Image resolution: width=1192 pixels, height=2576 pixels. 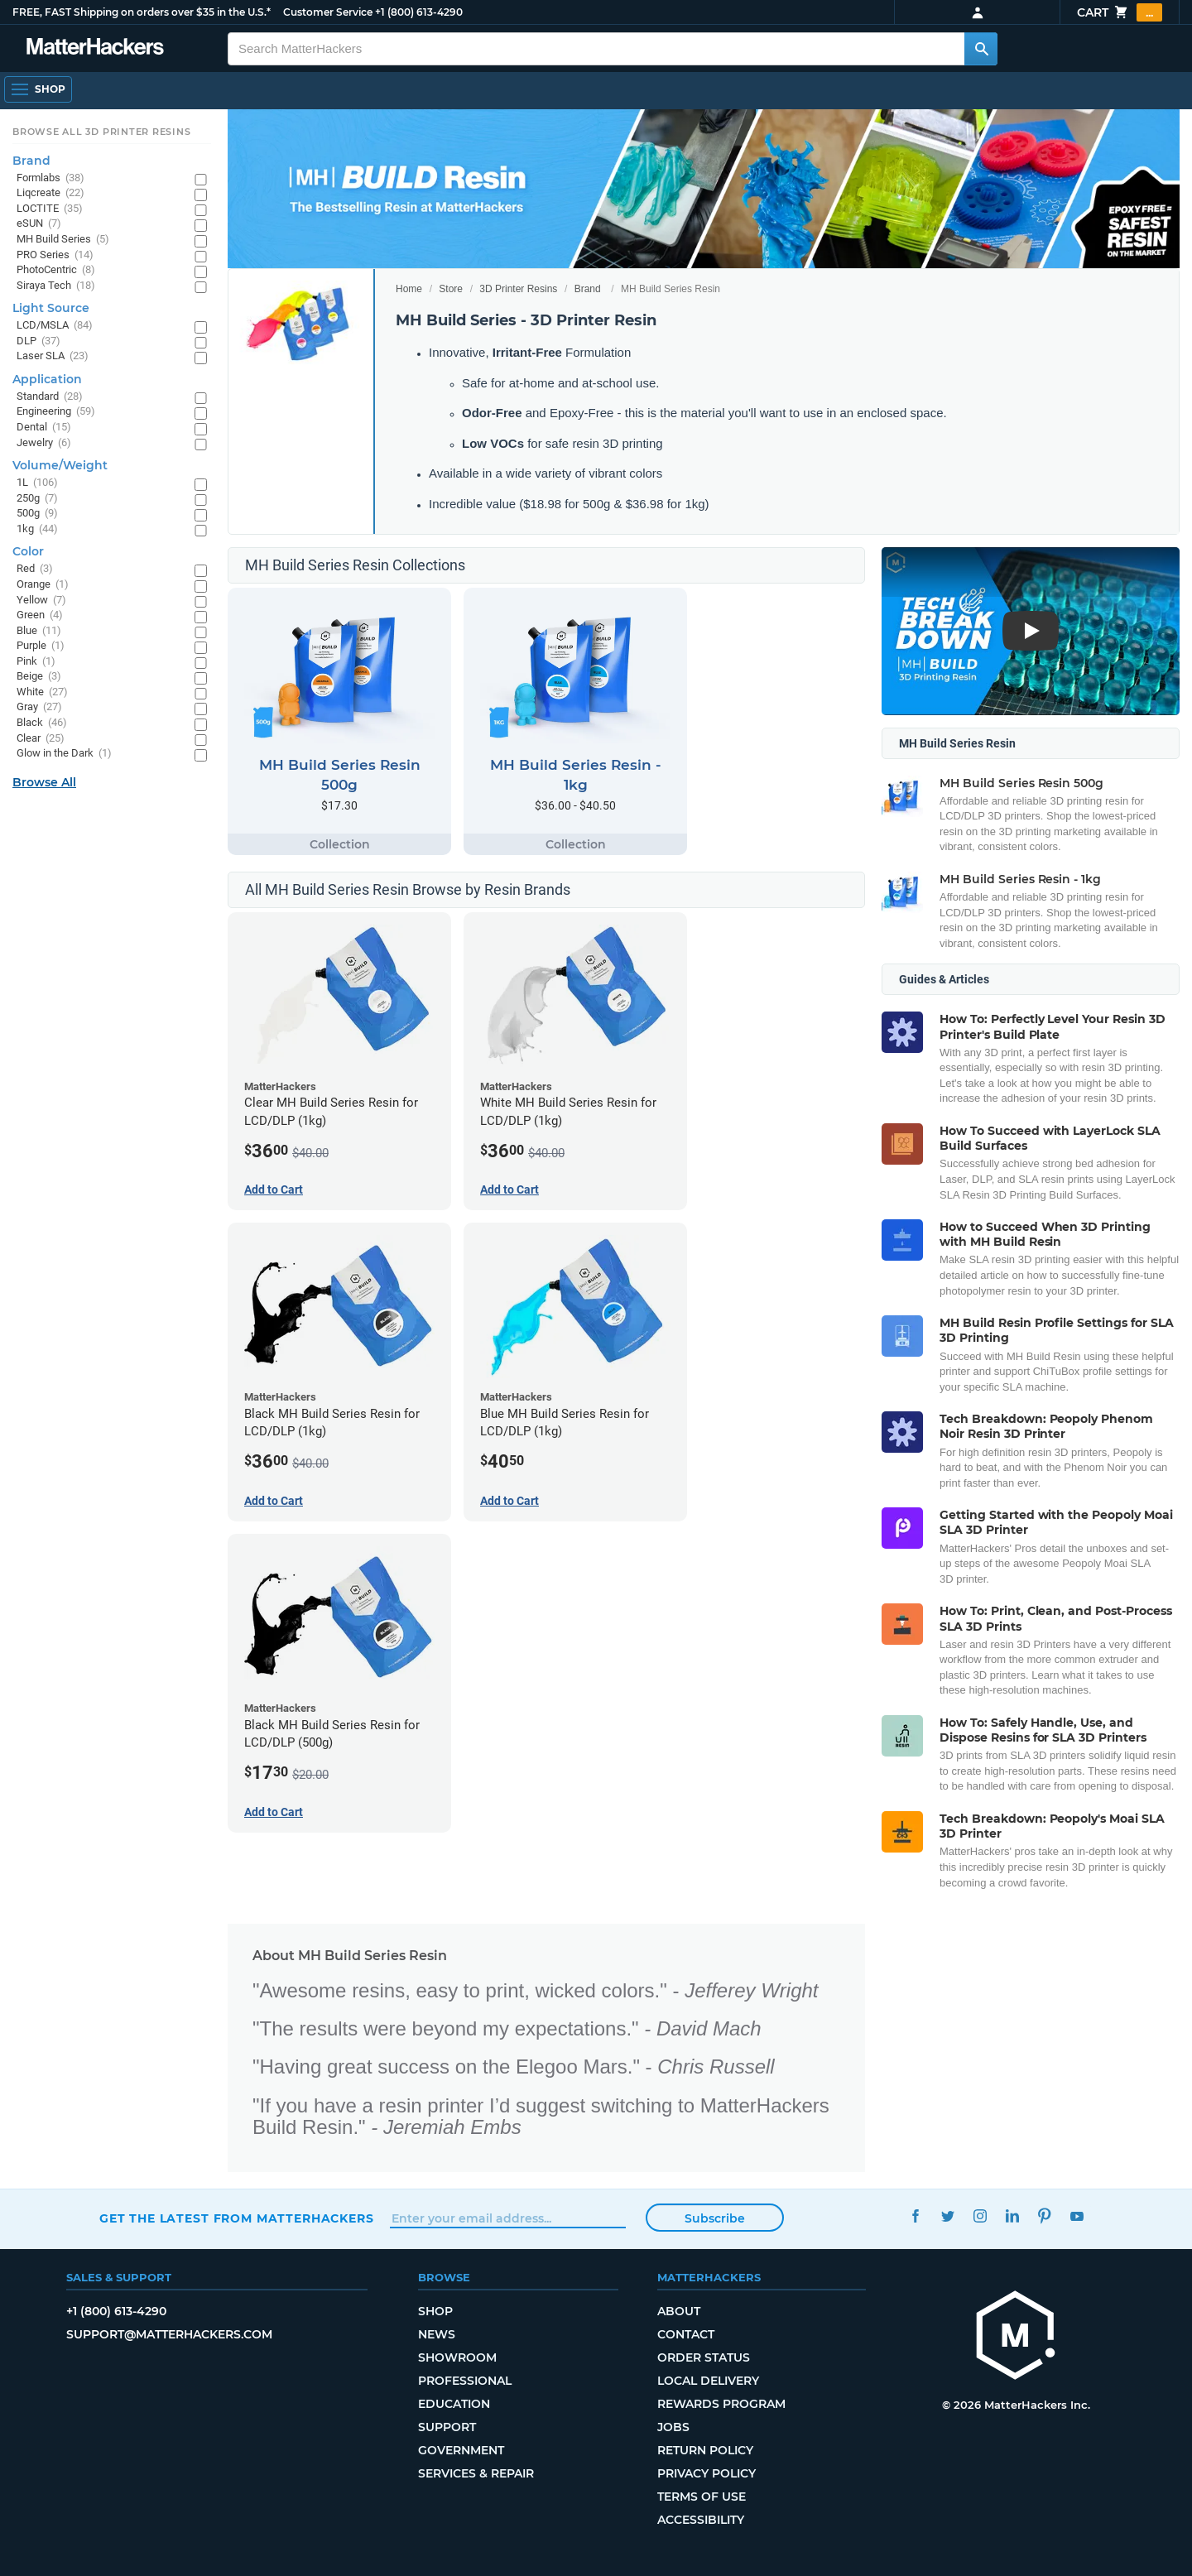 What do you see at coordinates (721, 2403) in the screenshot?
I see `Rewards Program` at bounding box center [721, 2403].